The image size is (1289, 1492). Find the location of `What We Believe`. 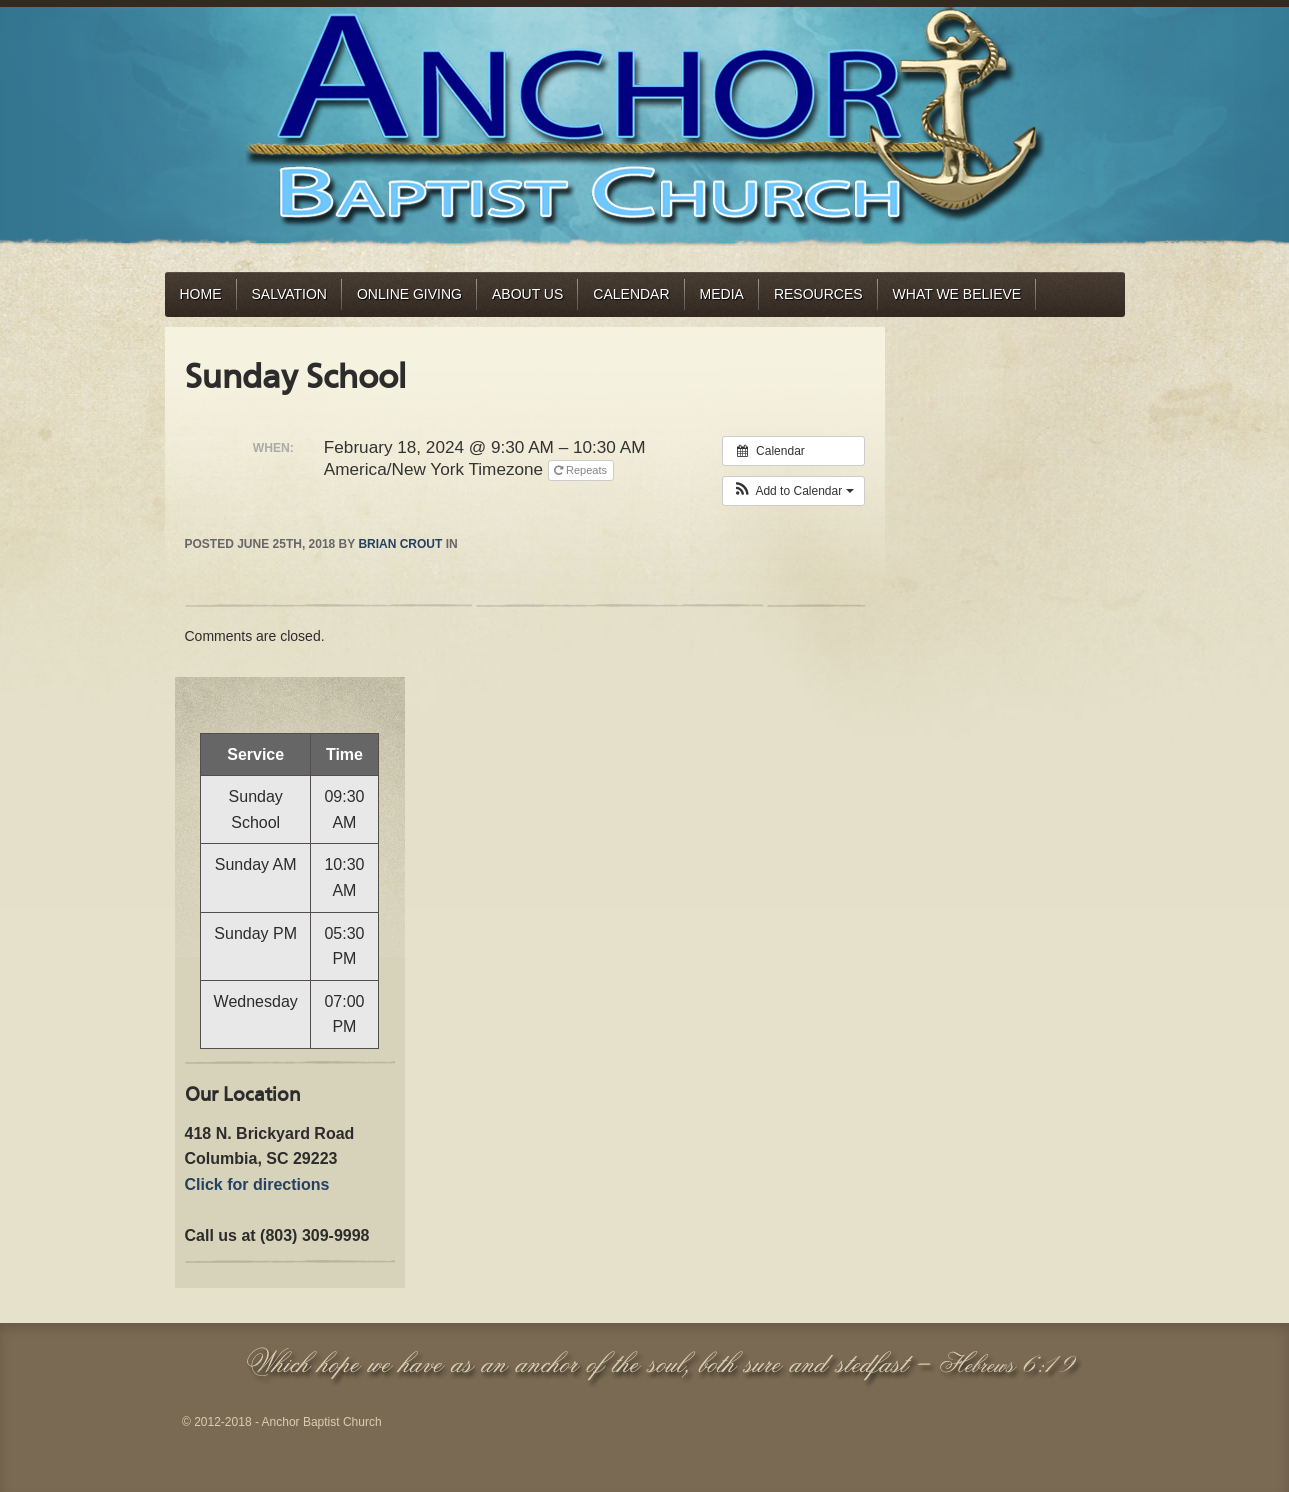

What We Believe is located at coordinates (957, 294).